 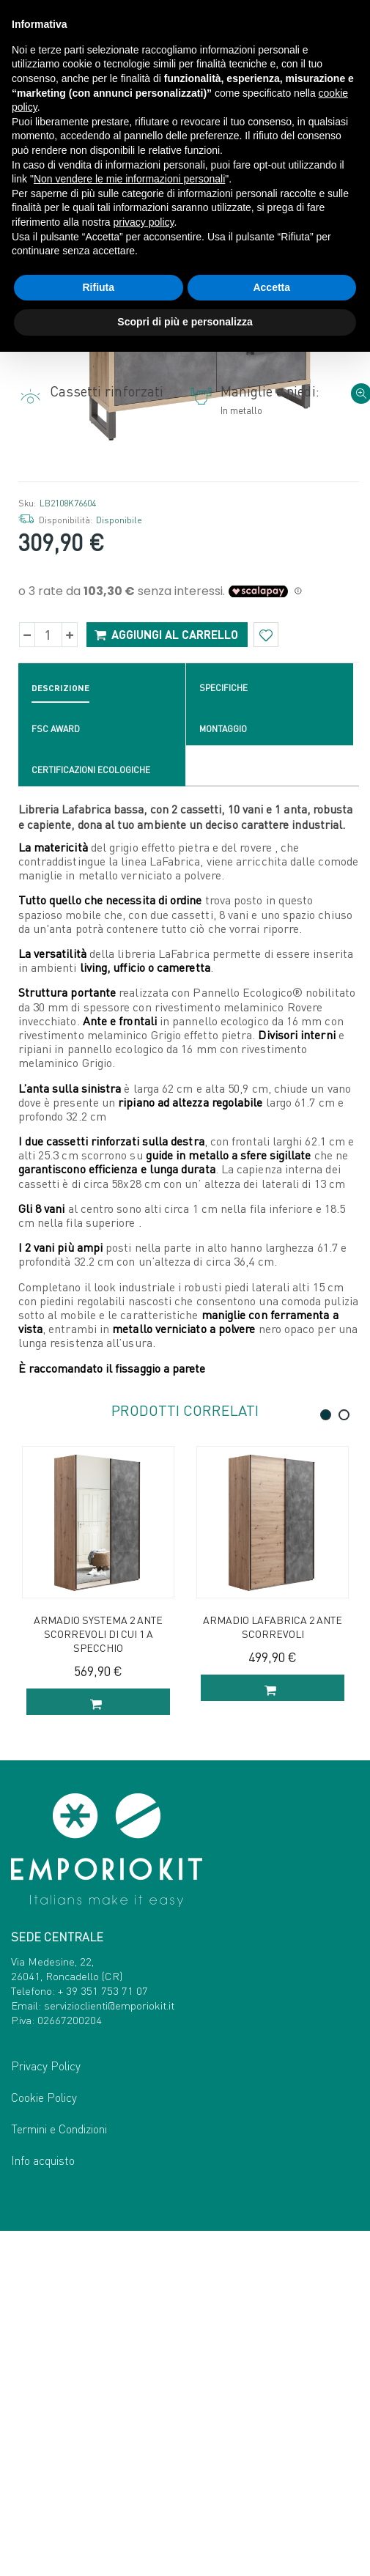 What do you see at coordinates (60, 1027) in the screenshot?
I see `Descrizione` at bounding box center [60, 1027].